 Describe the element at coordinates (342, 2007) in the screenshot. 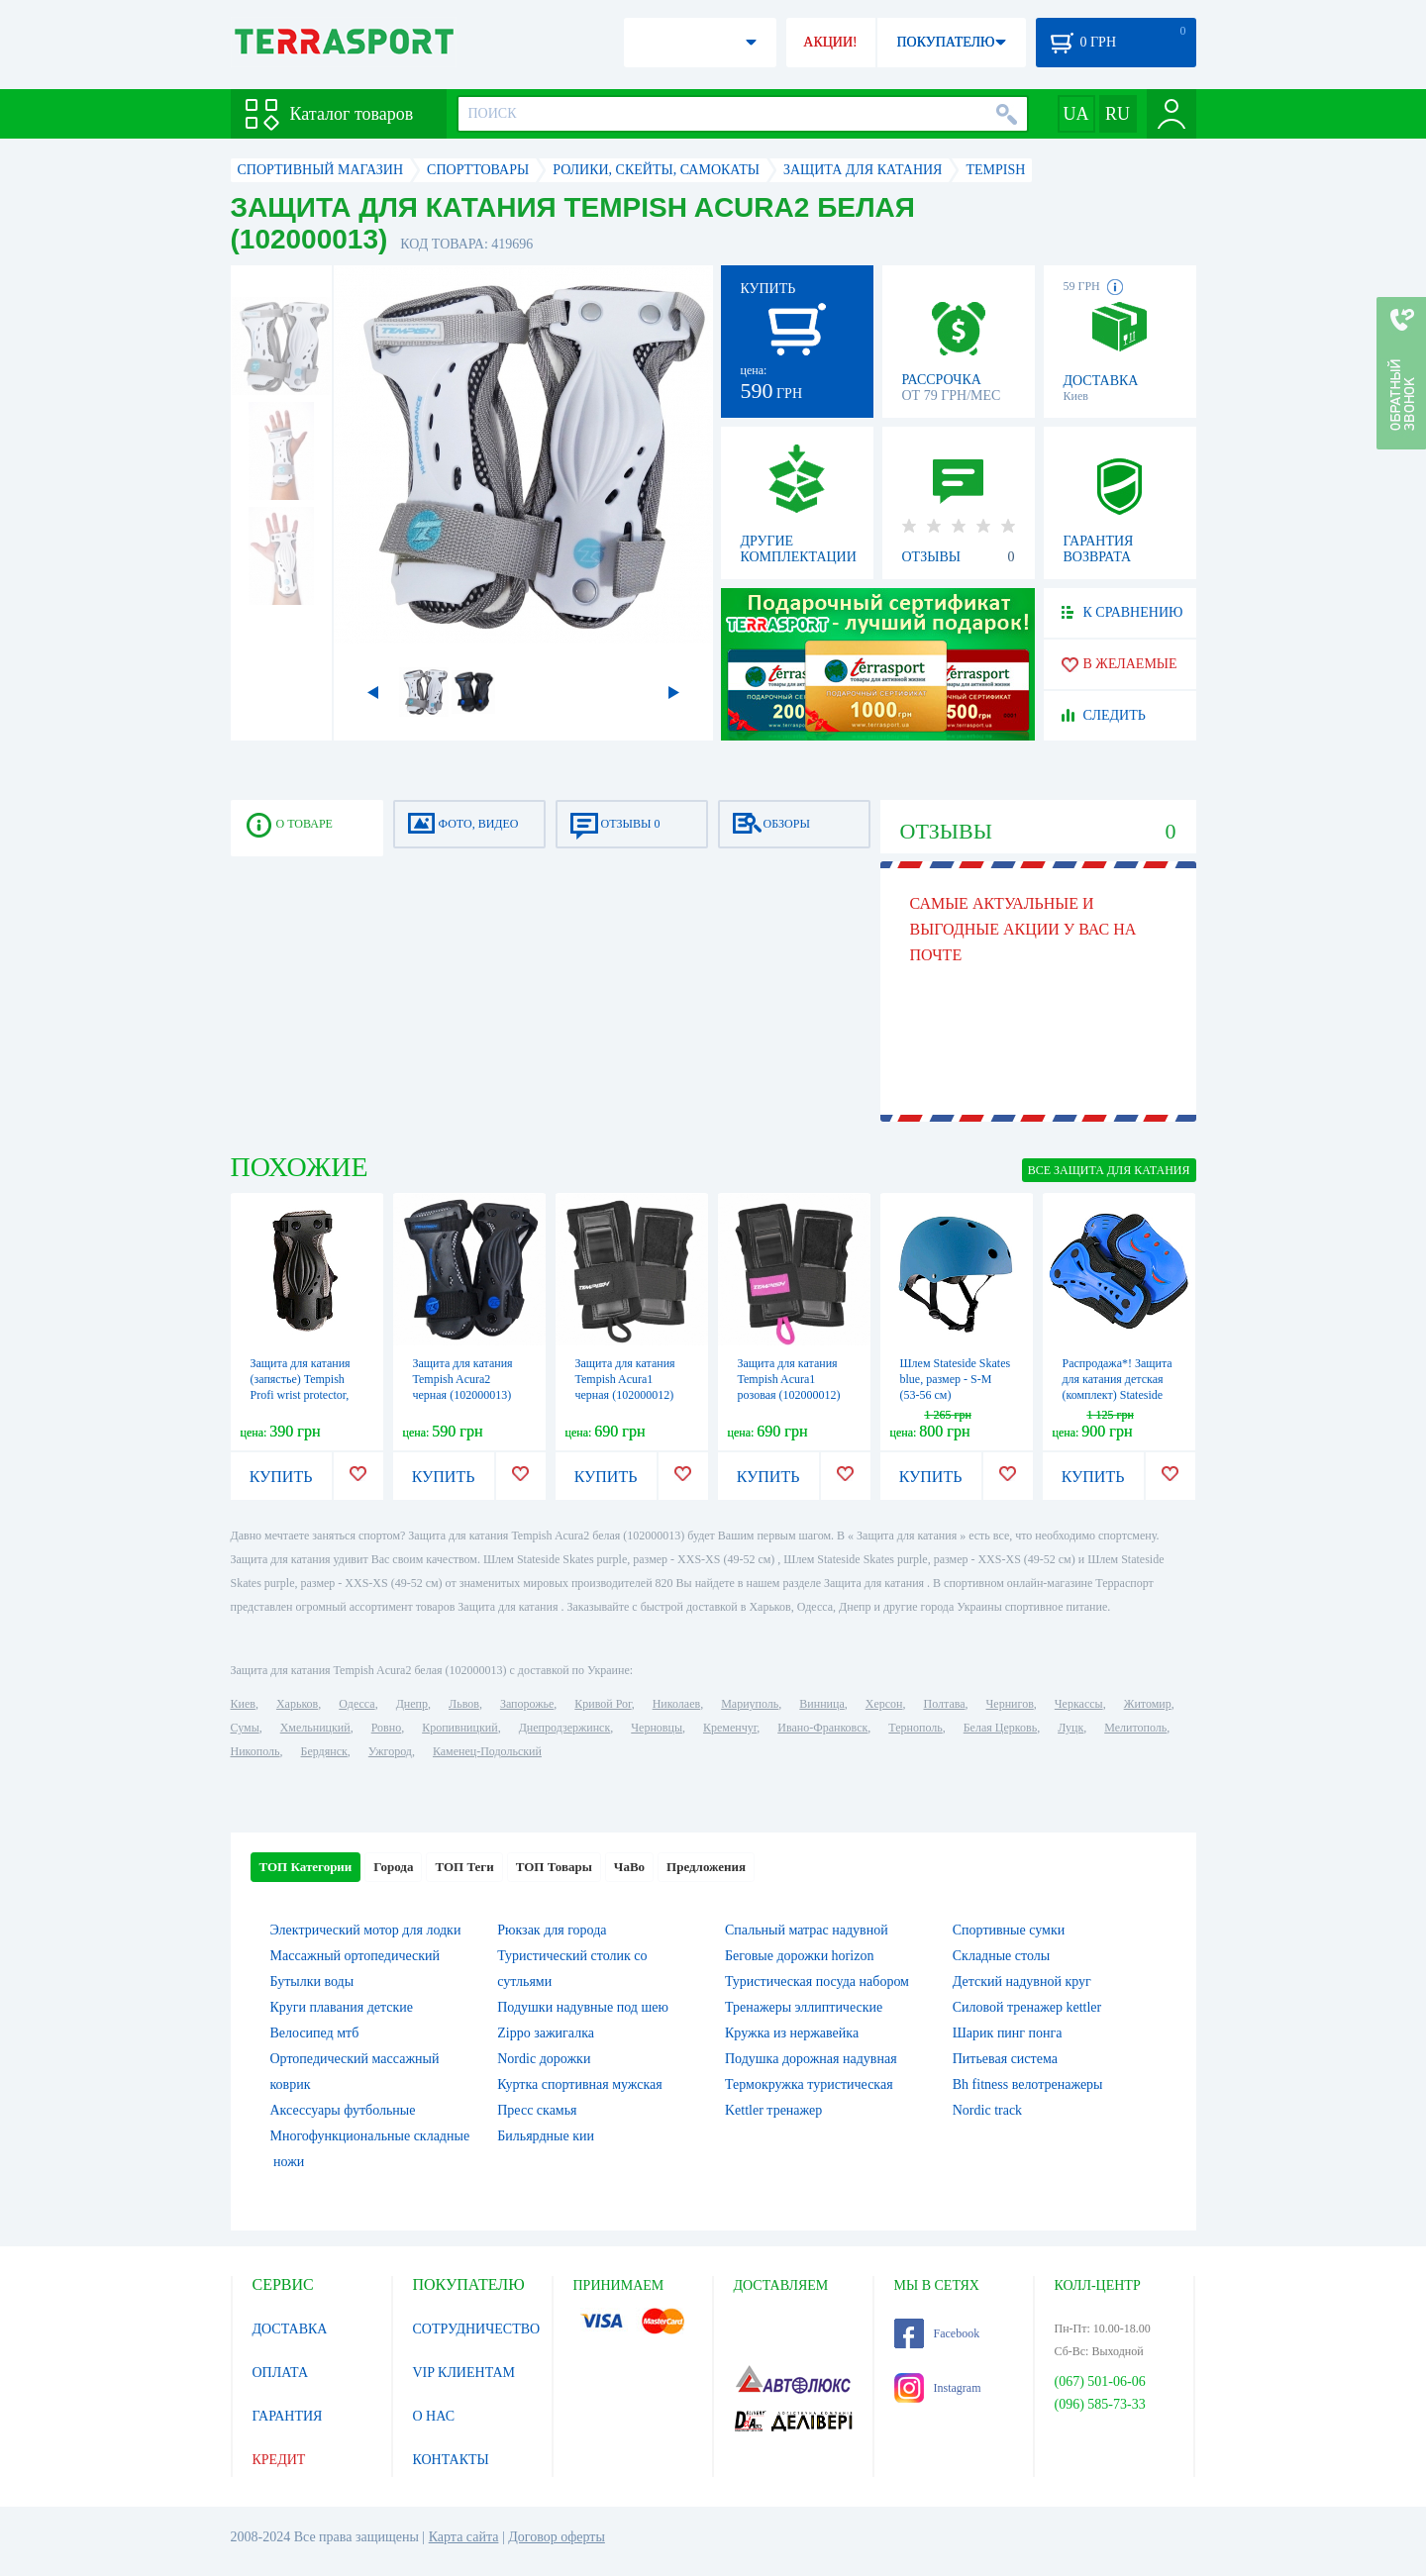

I see `Круги плавания детские` at that location.